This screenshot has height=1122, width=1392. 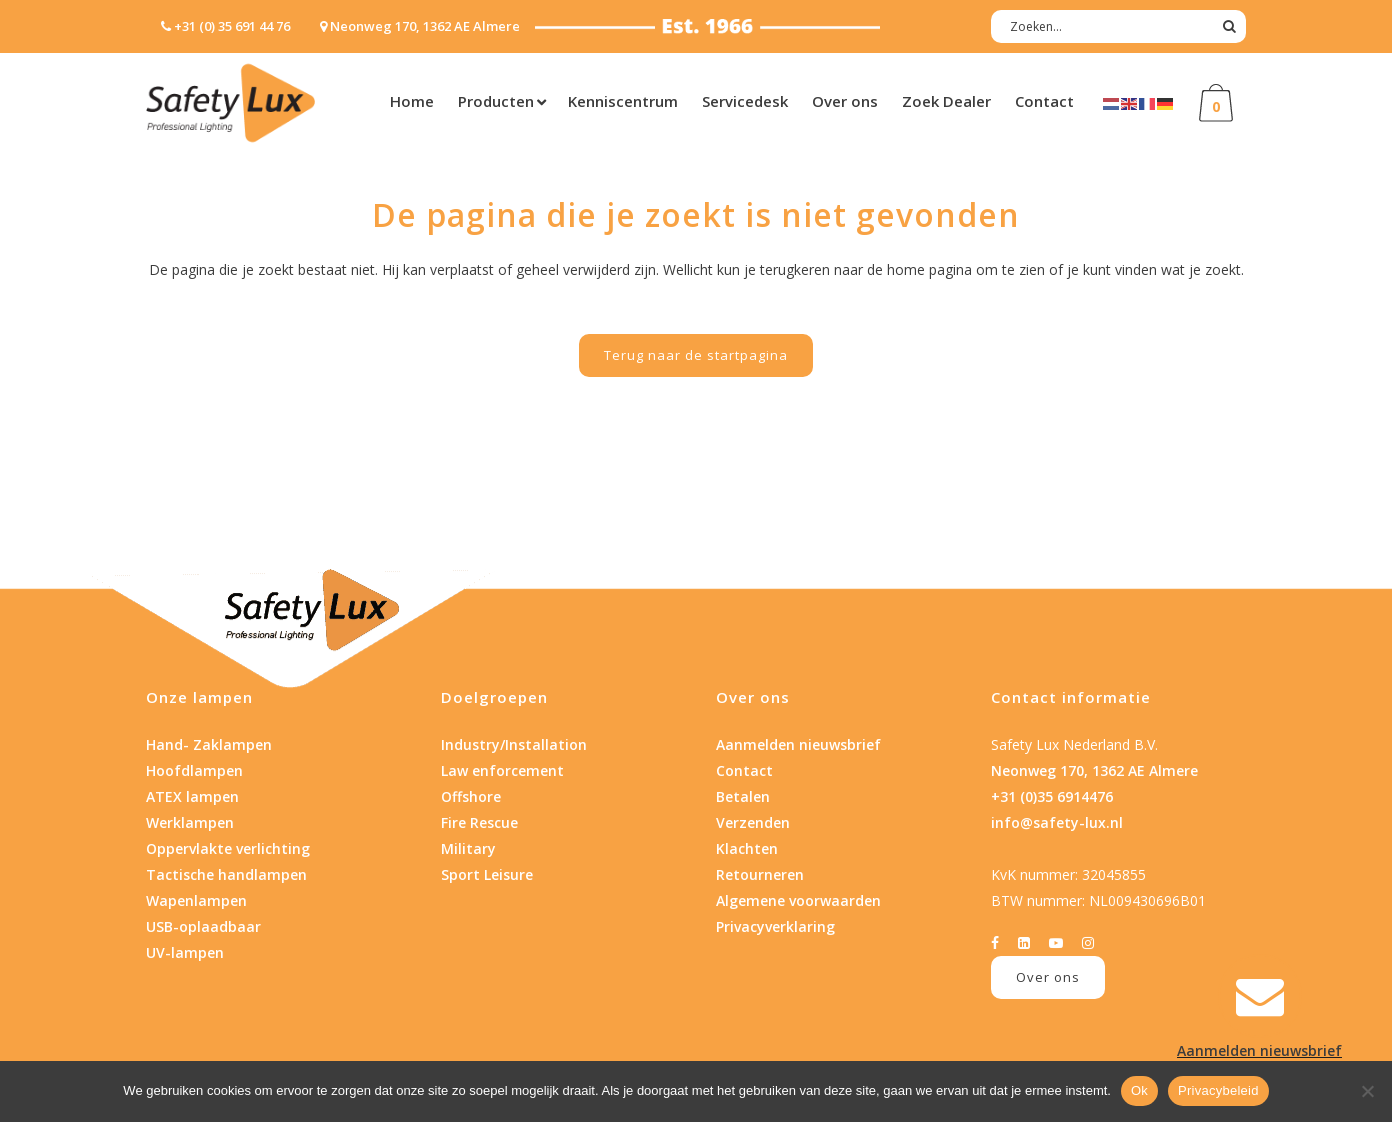 What do you see at coordinates (1057, 822) in the screenshot?
I see `info@safety-lux.nl` at bounding box center [1057, 822].